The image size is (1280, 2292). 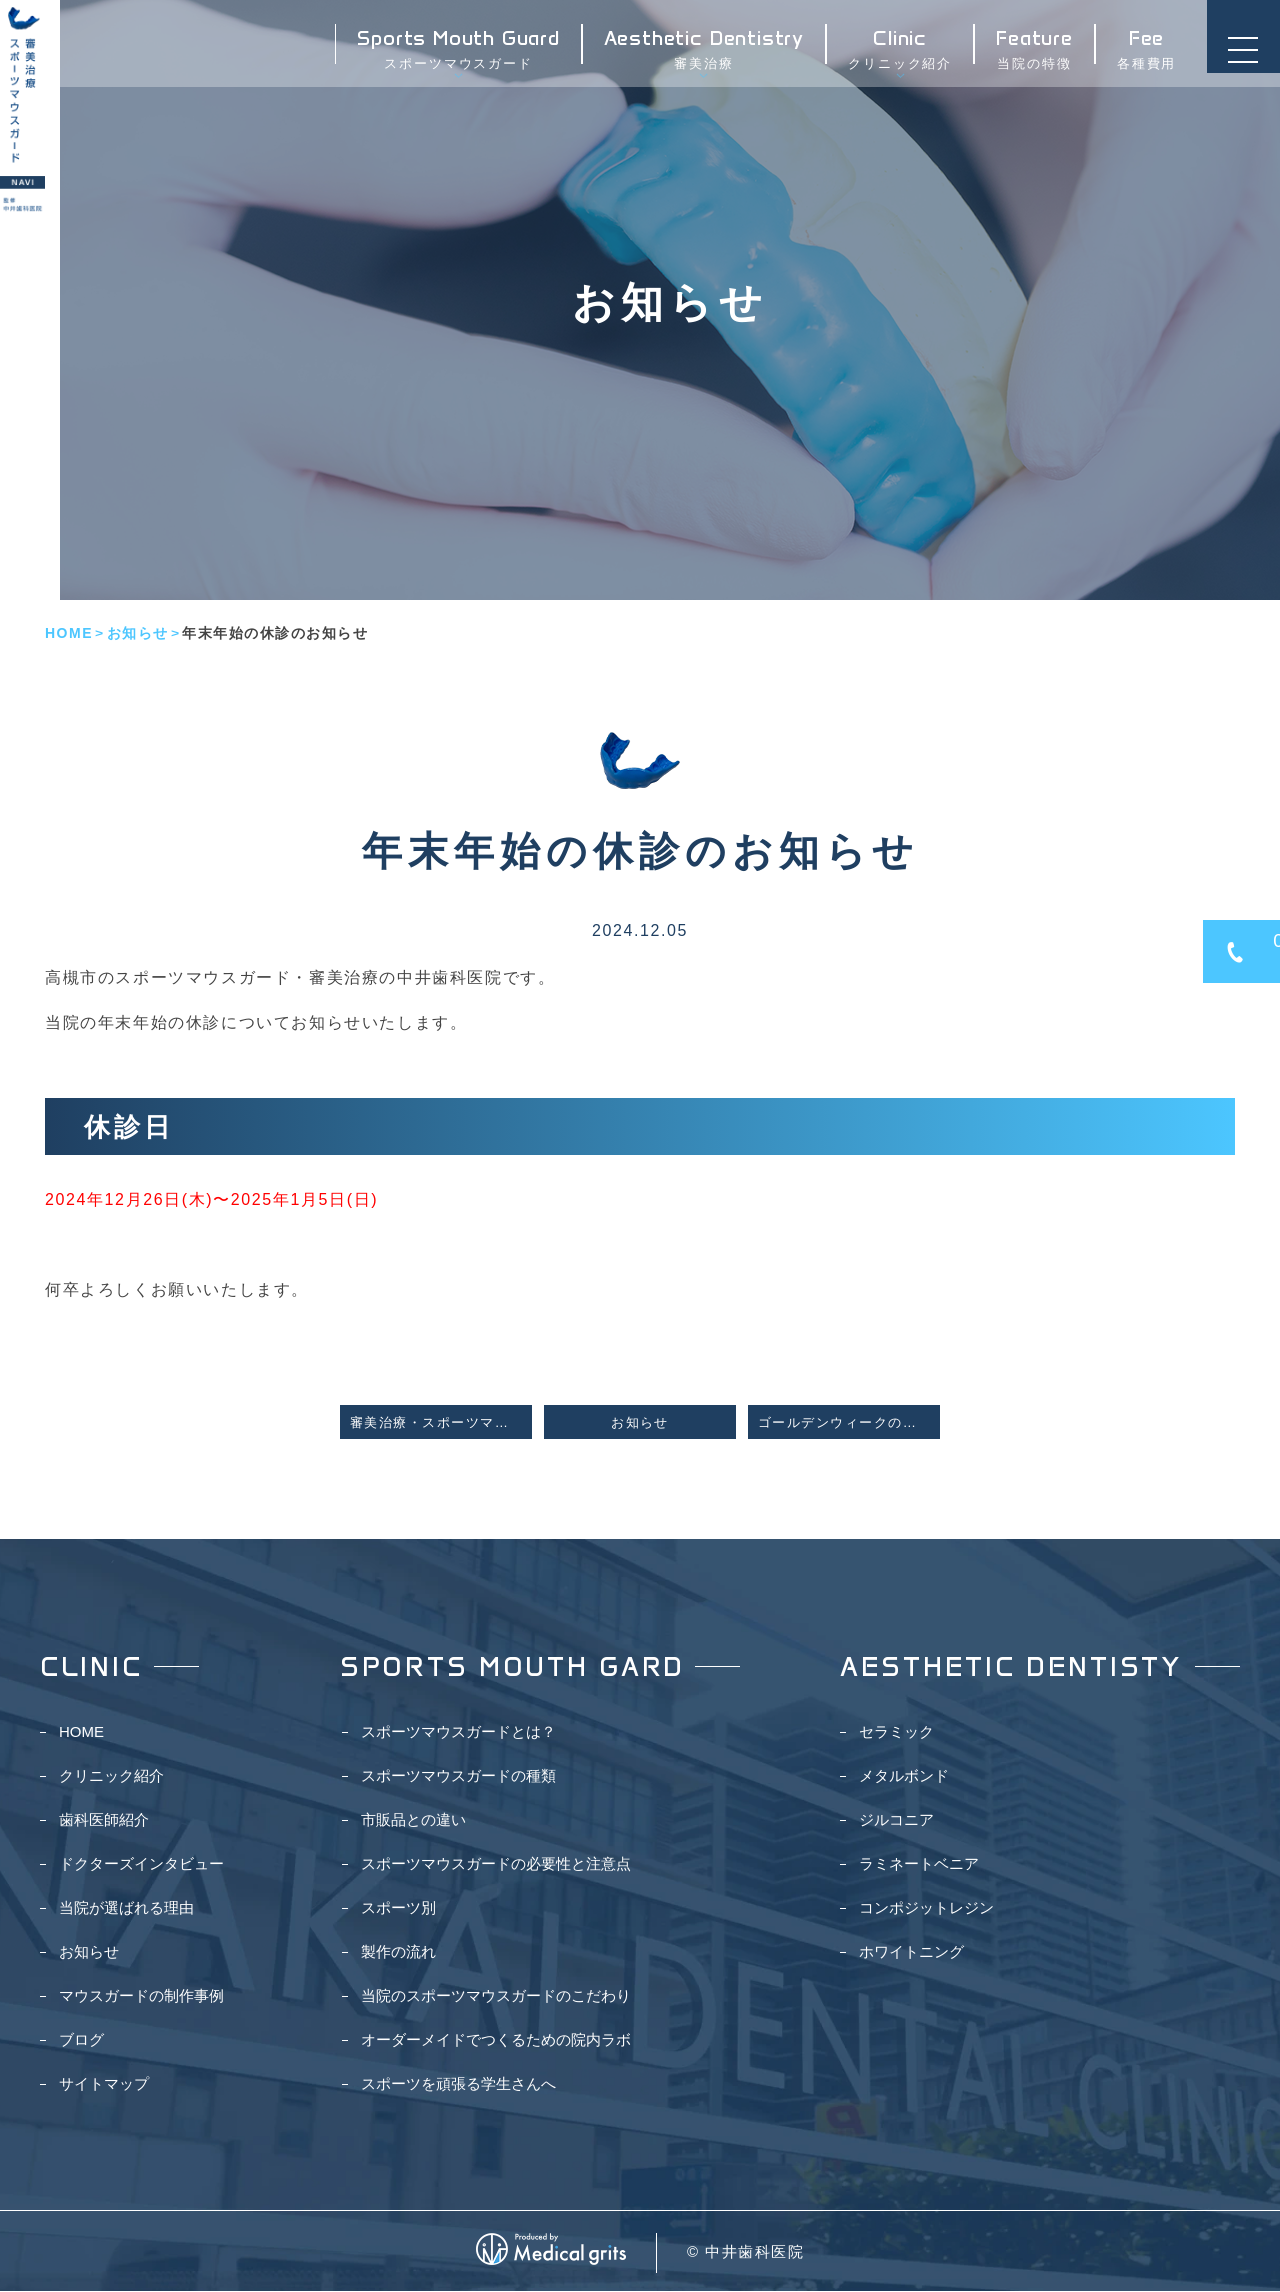 I want to click on 当院の特徴, so click(x=1028, y=57).